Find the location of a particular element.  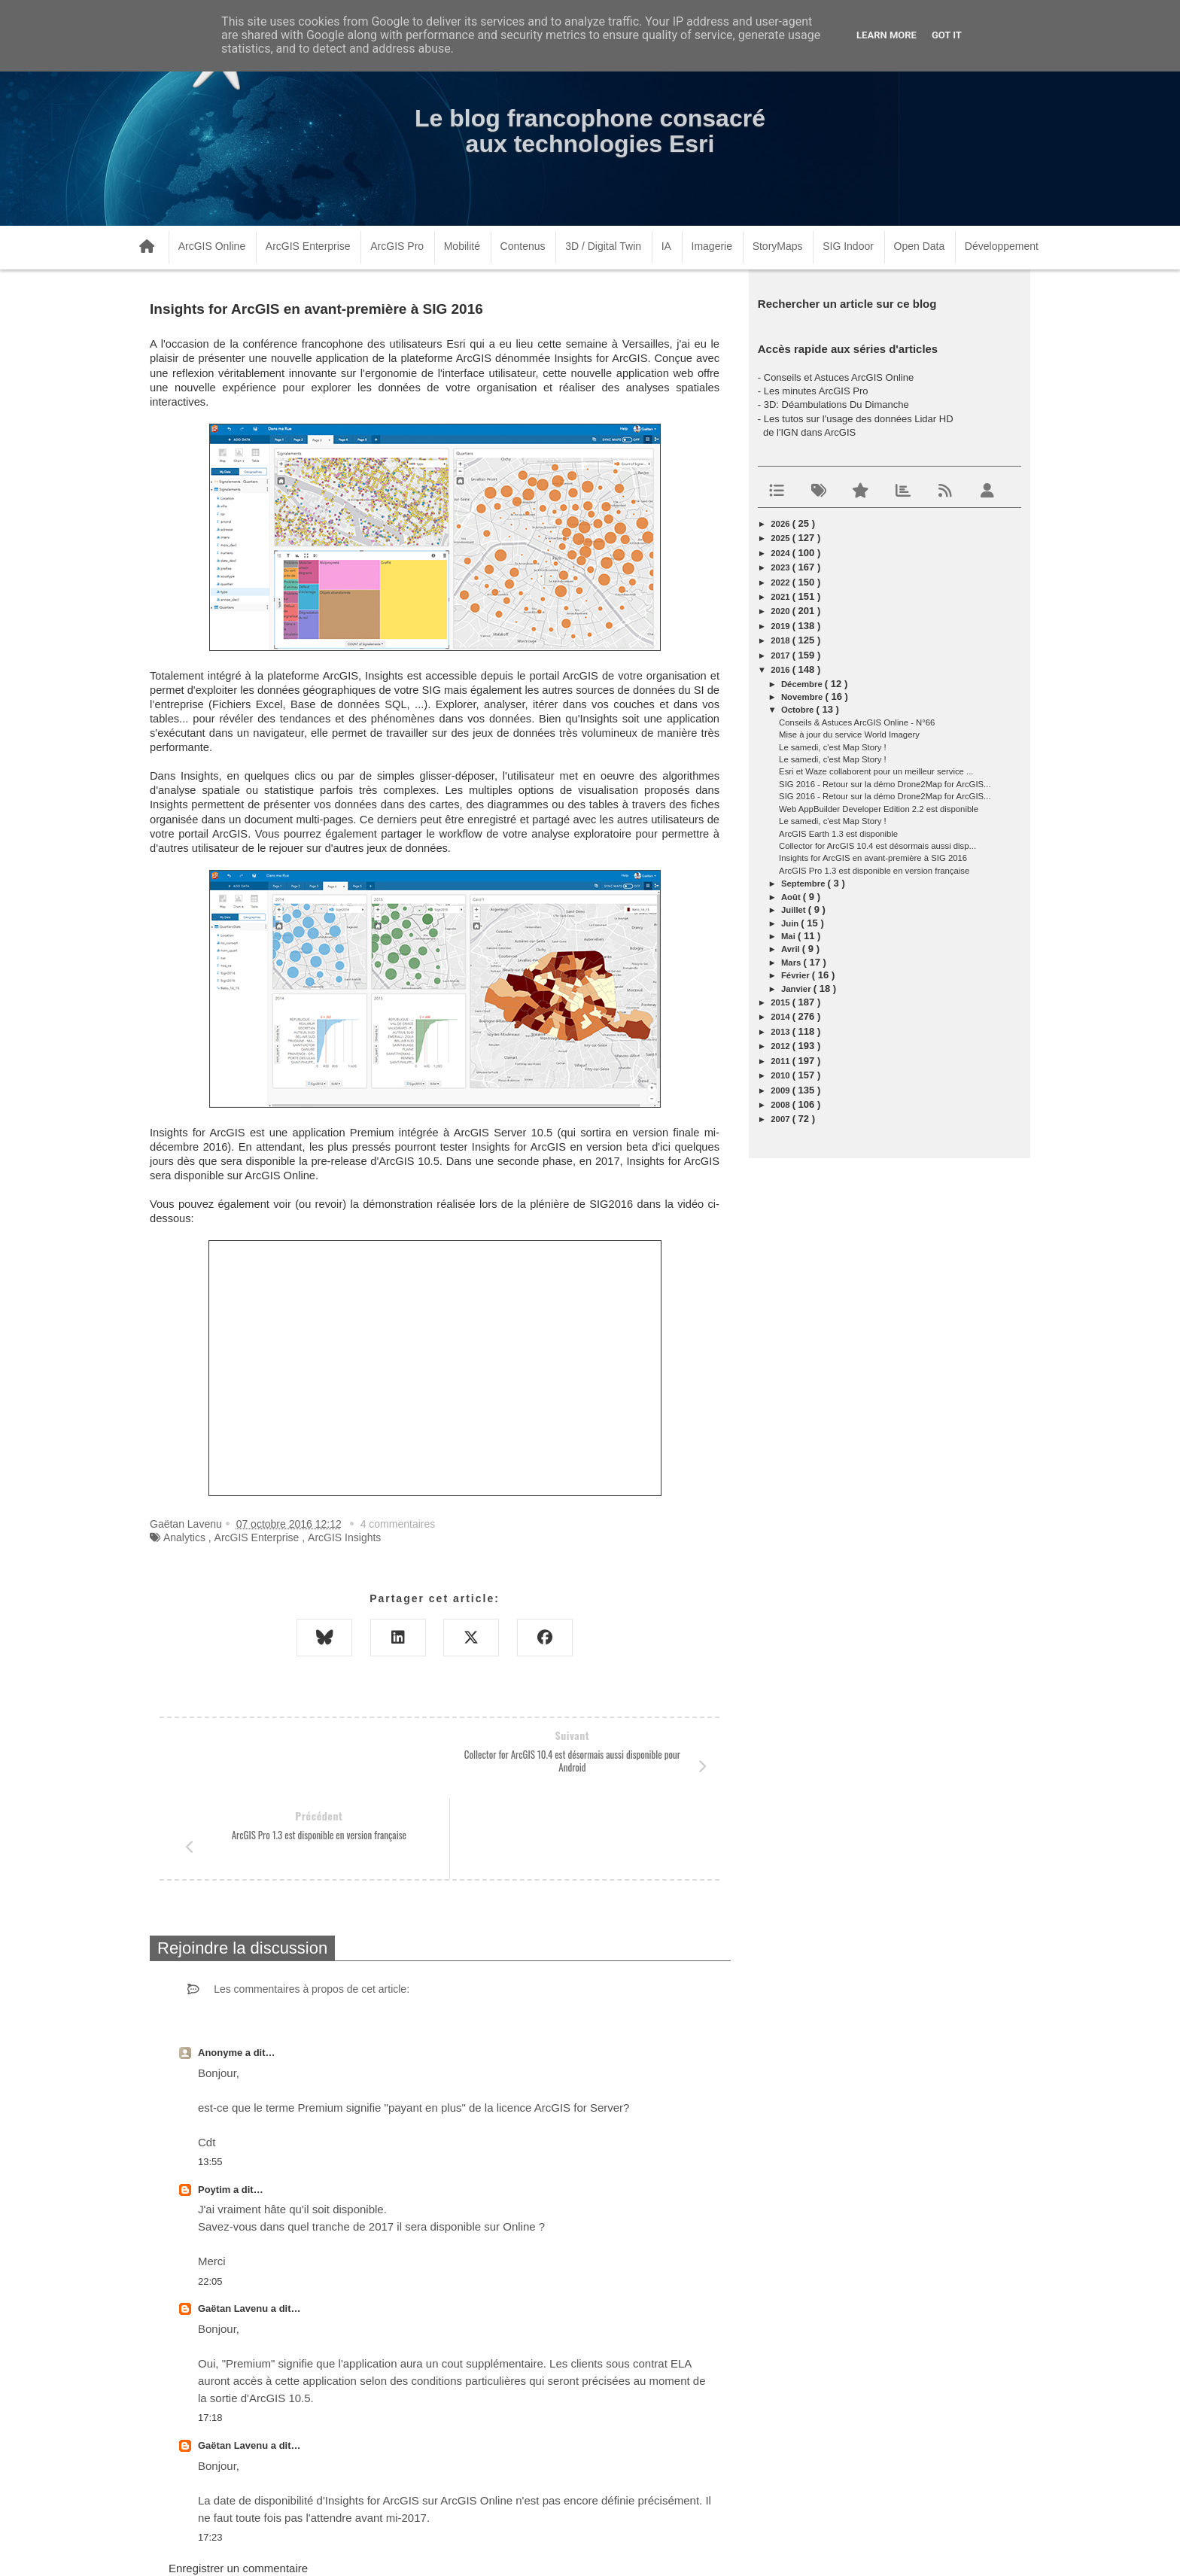

2018 is located at coordinates (781, 640).